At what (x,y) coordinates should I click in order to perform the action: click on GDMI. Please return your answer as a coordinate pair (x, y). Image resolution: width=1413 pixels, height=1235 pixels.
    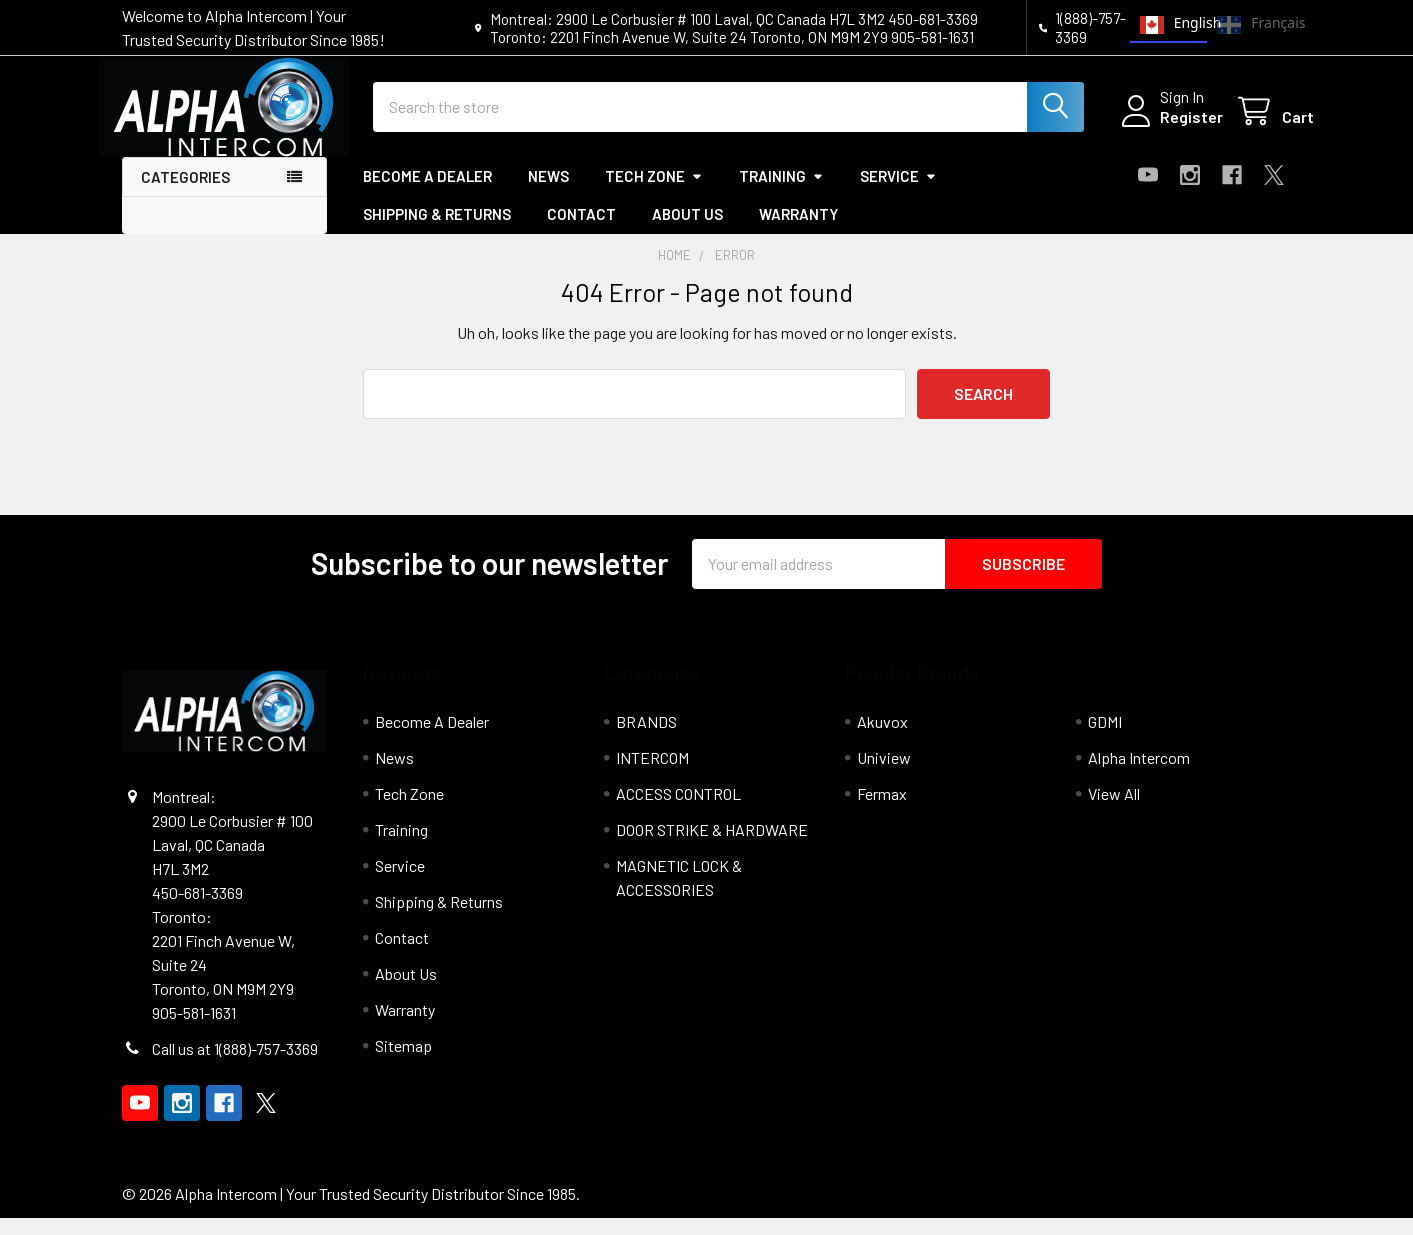
    Looking at the image, I should click on (1105, 738).